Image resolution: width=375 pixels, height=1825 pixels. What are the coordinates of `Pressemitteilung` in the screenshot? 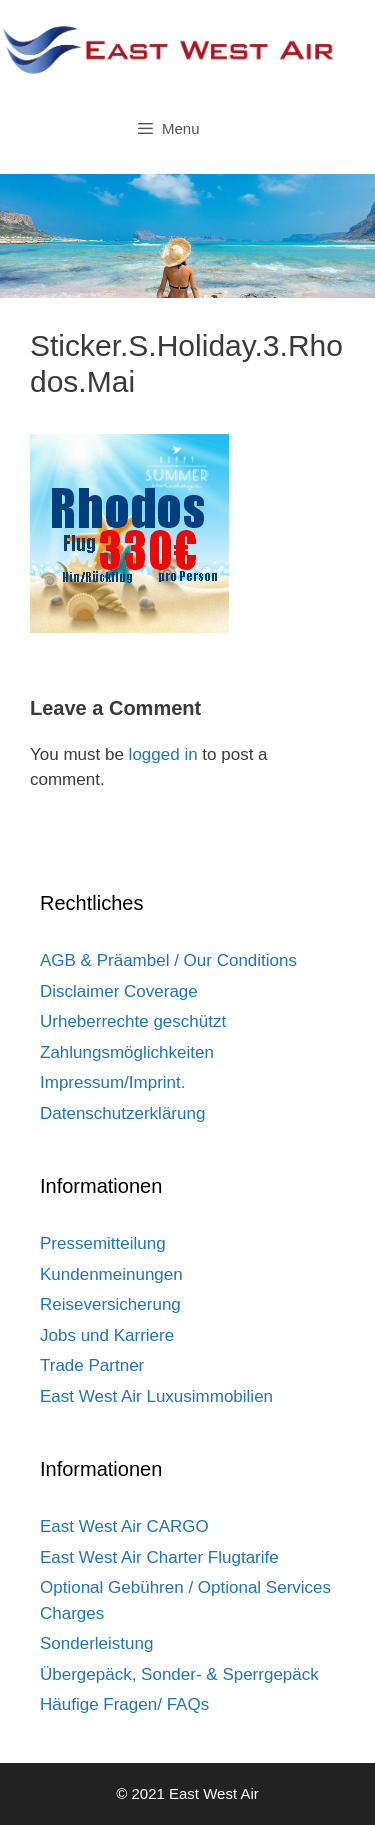 It's located at (103, 1243).